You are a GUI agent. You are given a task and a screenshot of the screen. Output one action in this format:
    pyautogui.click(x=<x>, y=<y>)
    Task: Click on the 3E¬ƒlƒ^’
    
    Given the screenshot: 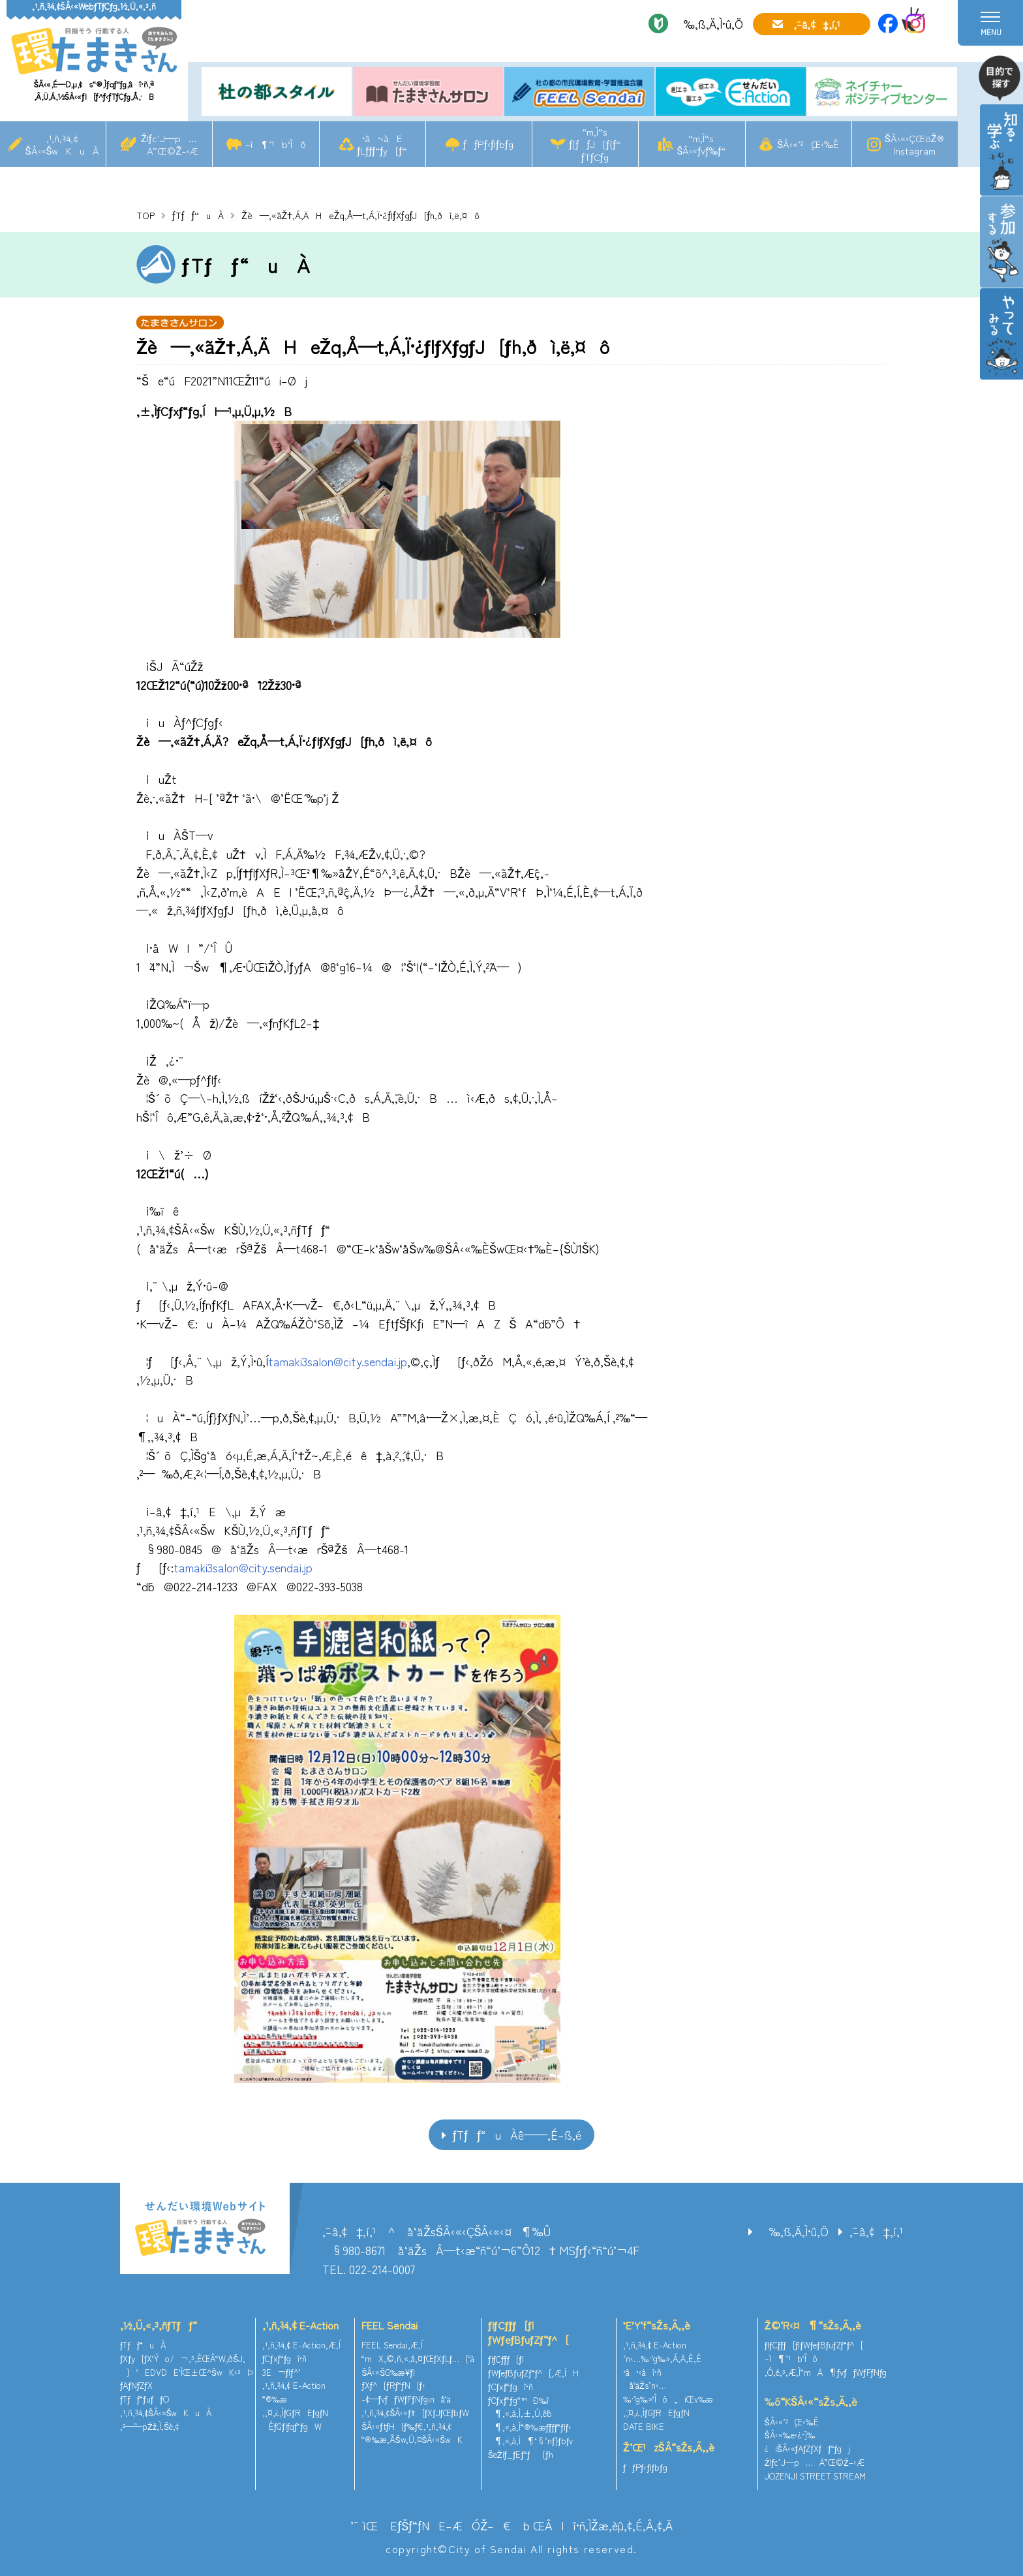 What is the action you would take?
    pyautogui.click(x=282, y=2372)
    